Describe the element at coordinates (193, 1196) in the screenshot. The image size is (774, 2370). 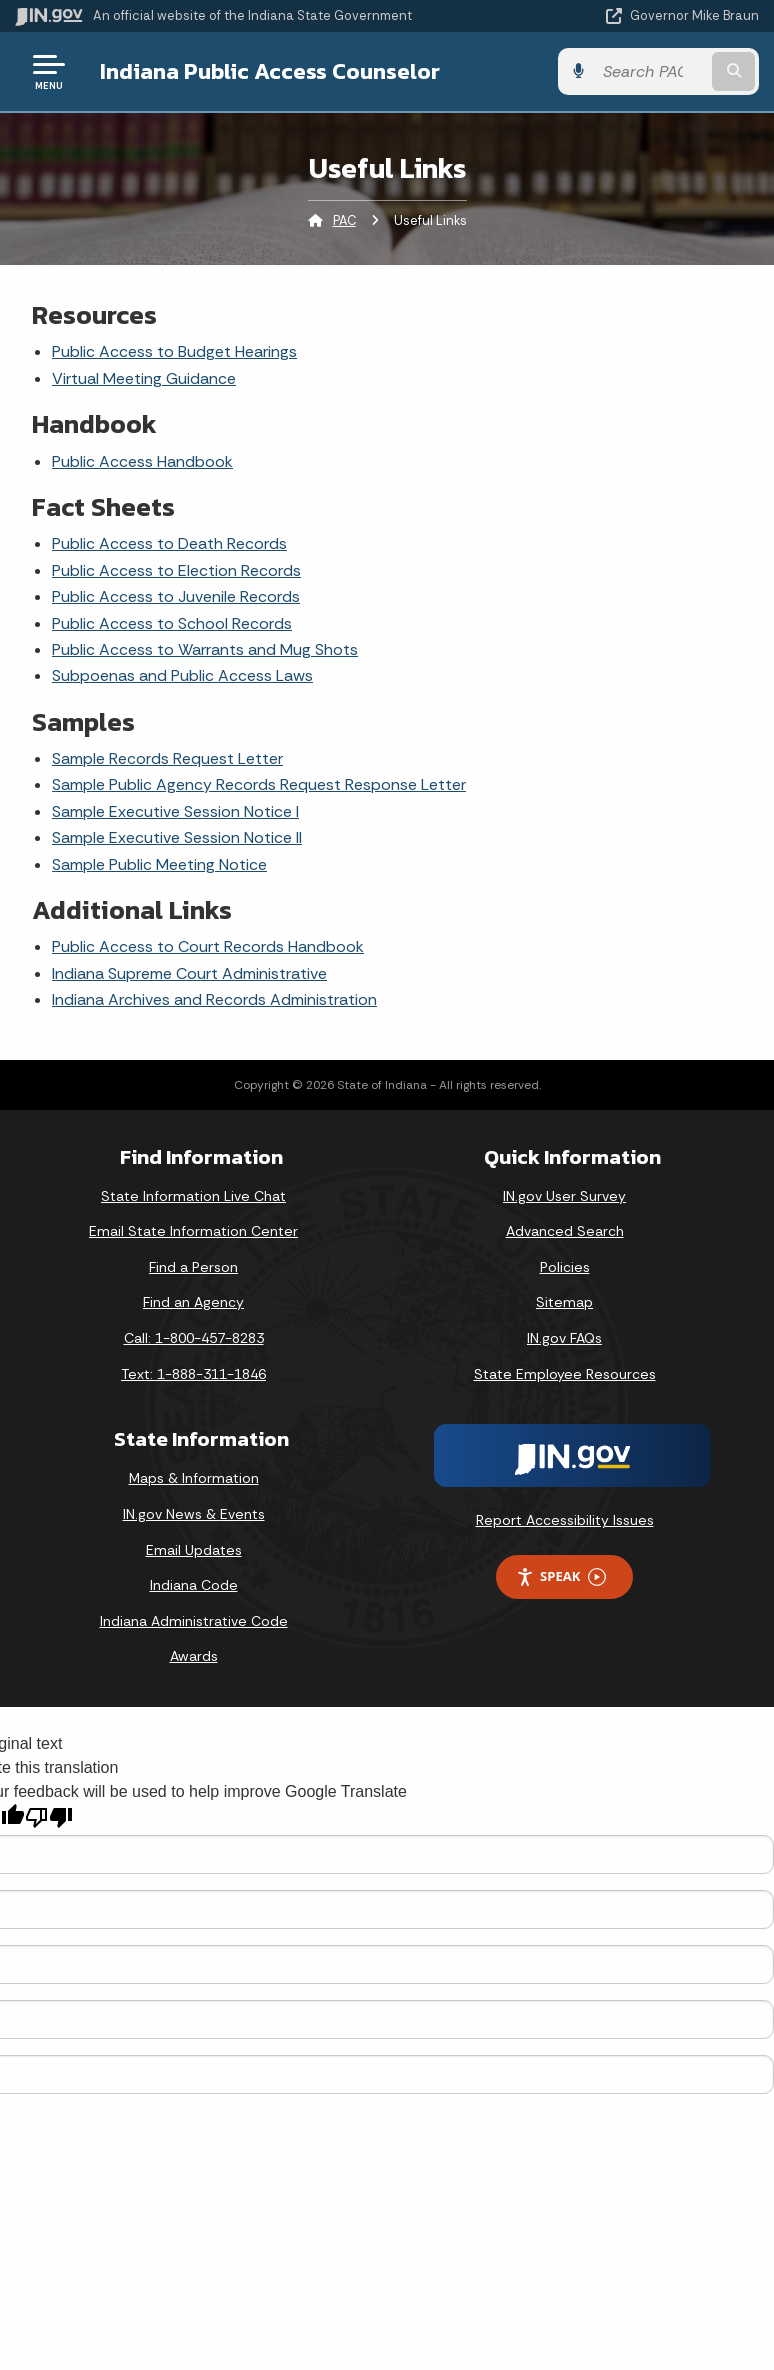
I see `State Information Live Chat` at that location.